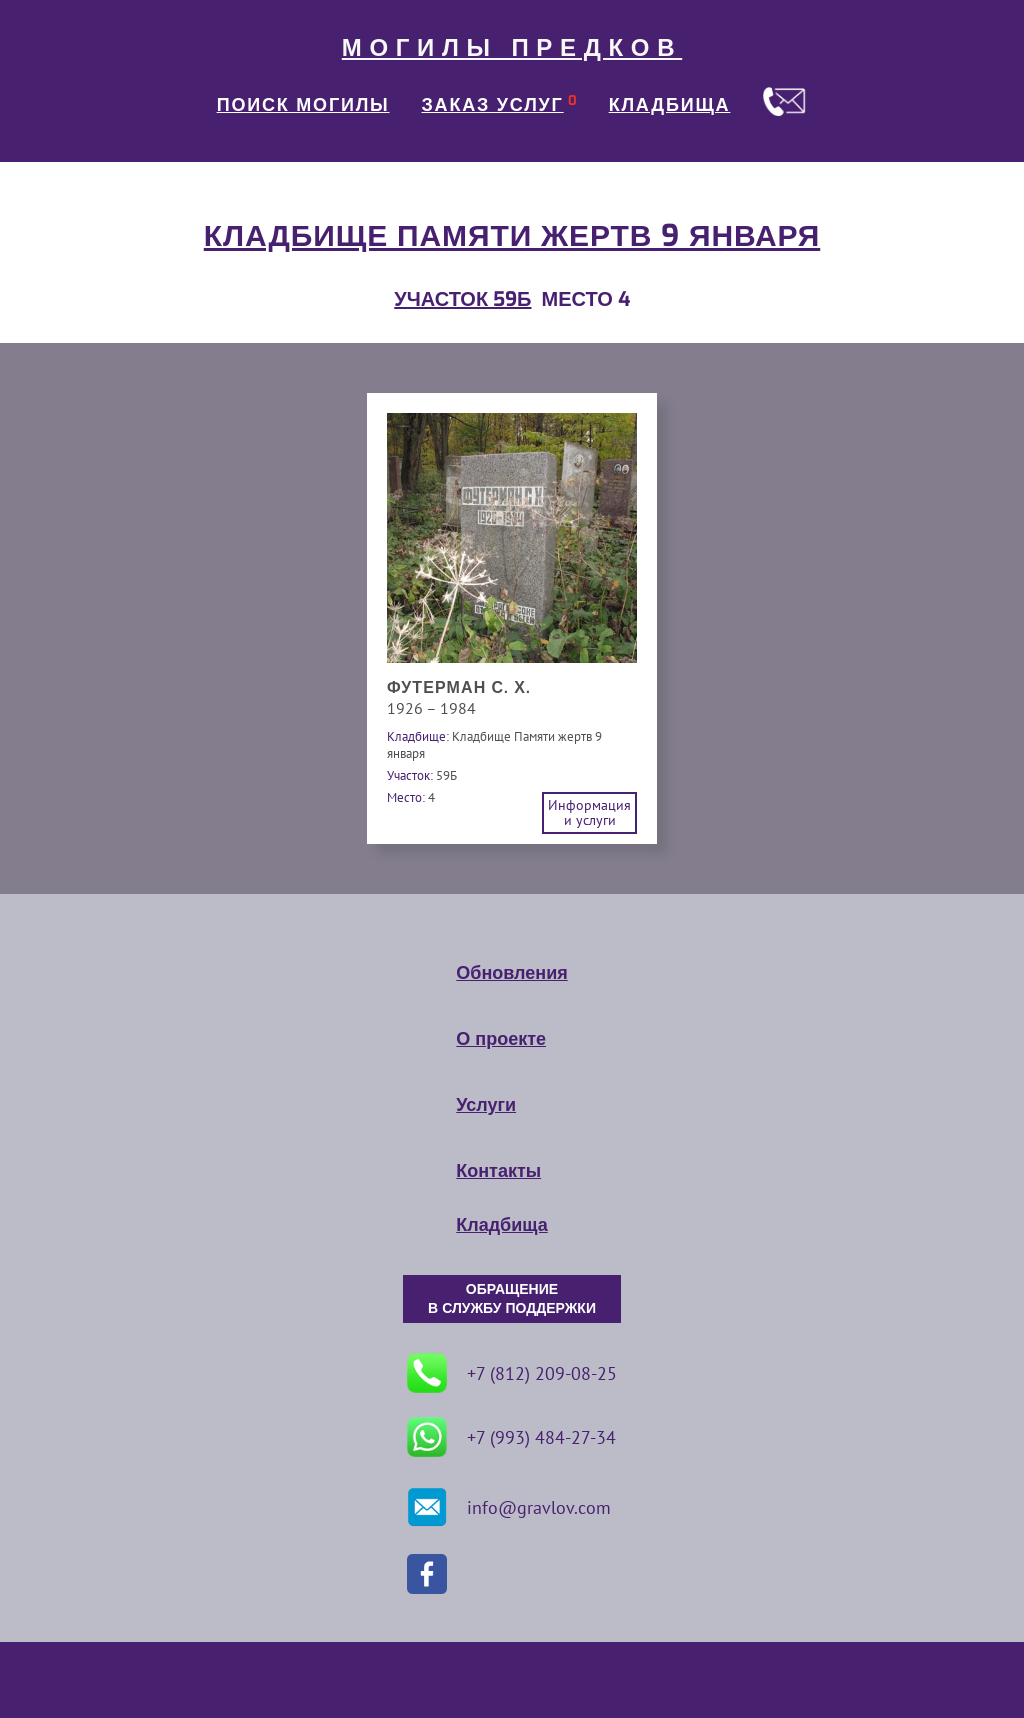  I want to click on +7 (812) 209-08-25, so click(512, 1373).